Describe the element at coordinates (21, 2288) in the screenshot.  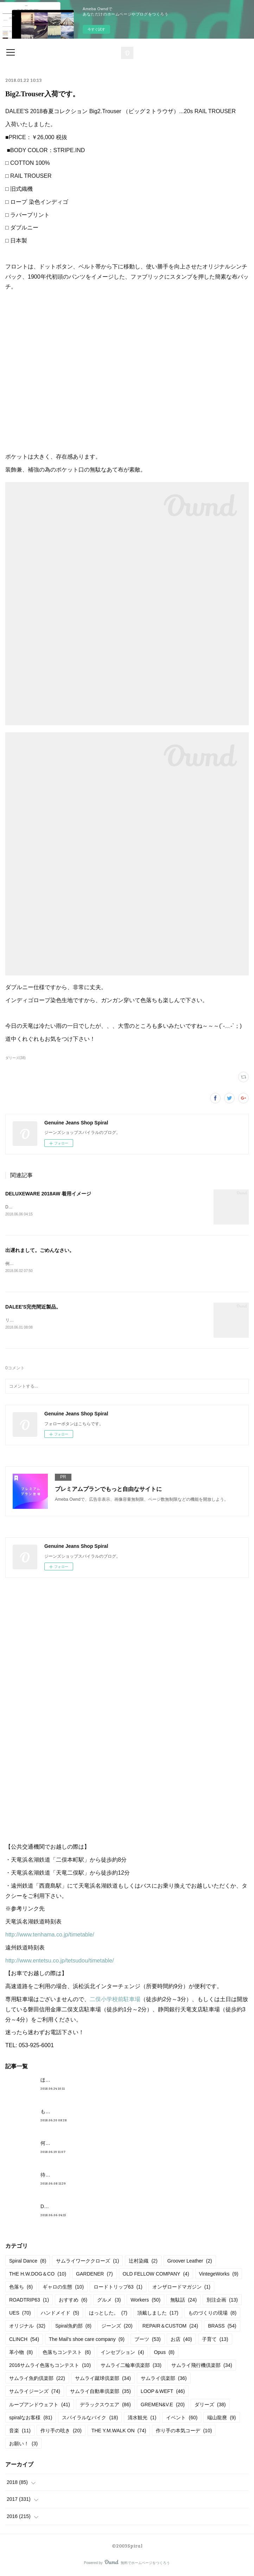
I see `色落ち` at that location.